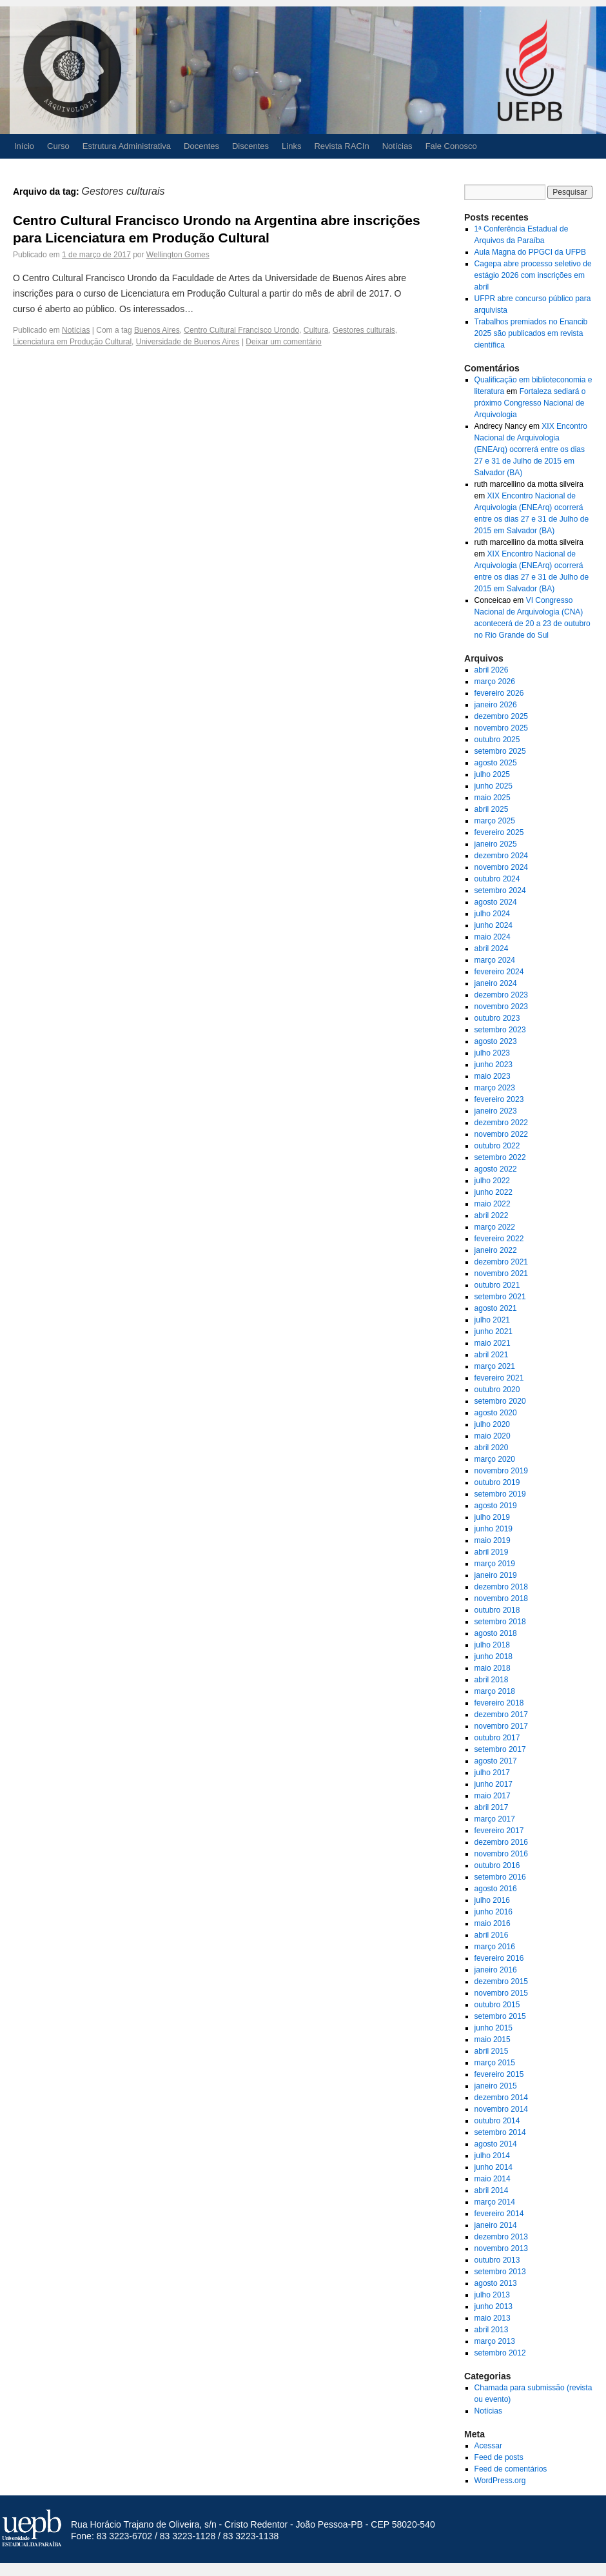  Describe the element at coordinates (497, 2260) in the screenshot. I see `outubro 2013` at that location.